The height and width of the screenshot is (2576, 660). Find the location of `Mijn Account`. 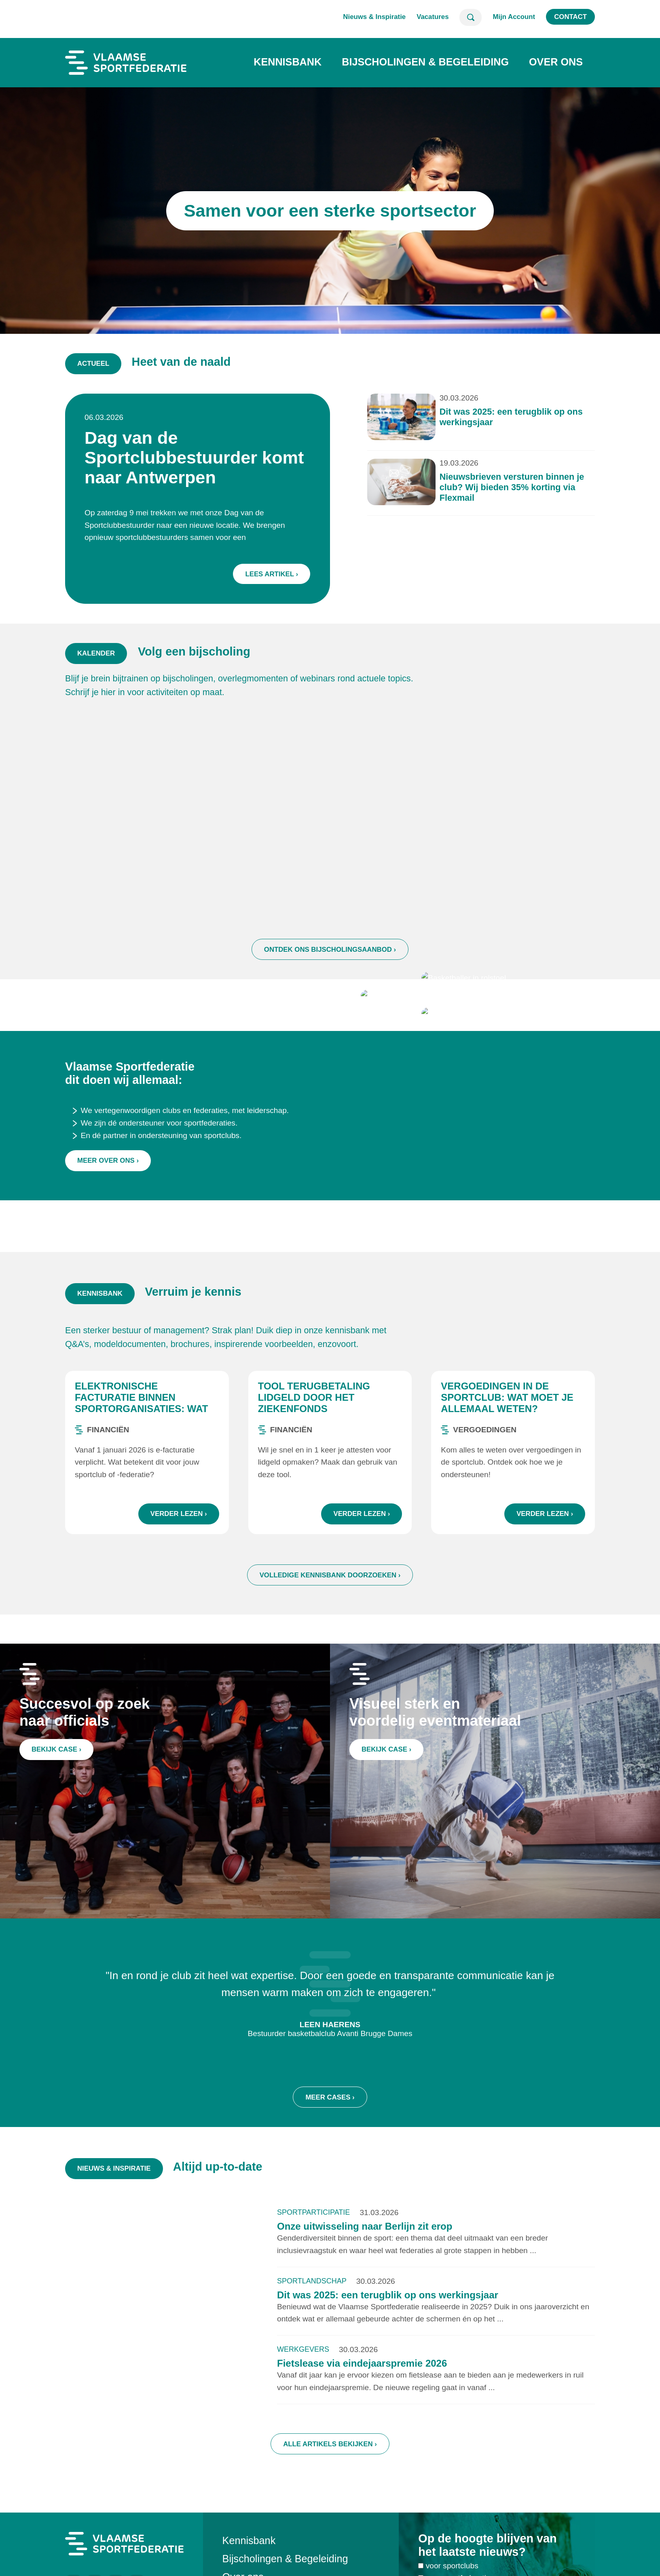

Mijn Account is located at coordinates (514, 17).